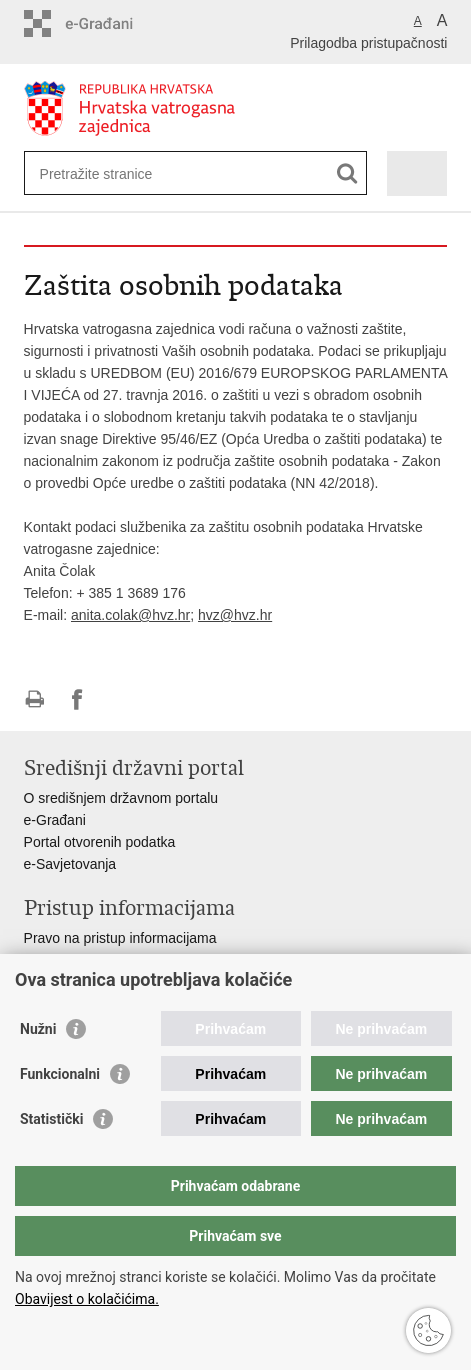 This screenshot has width=471, height=1370. What do you see at coordinates (51, 1119) in the screenshot?
I see `Statistički` at bounding box center [51, 1119].